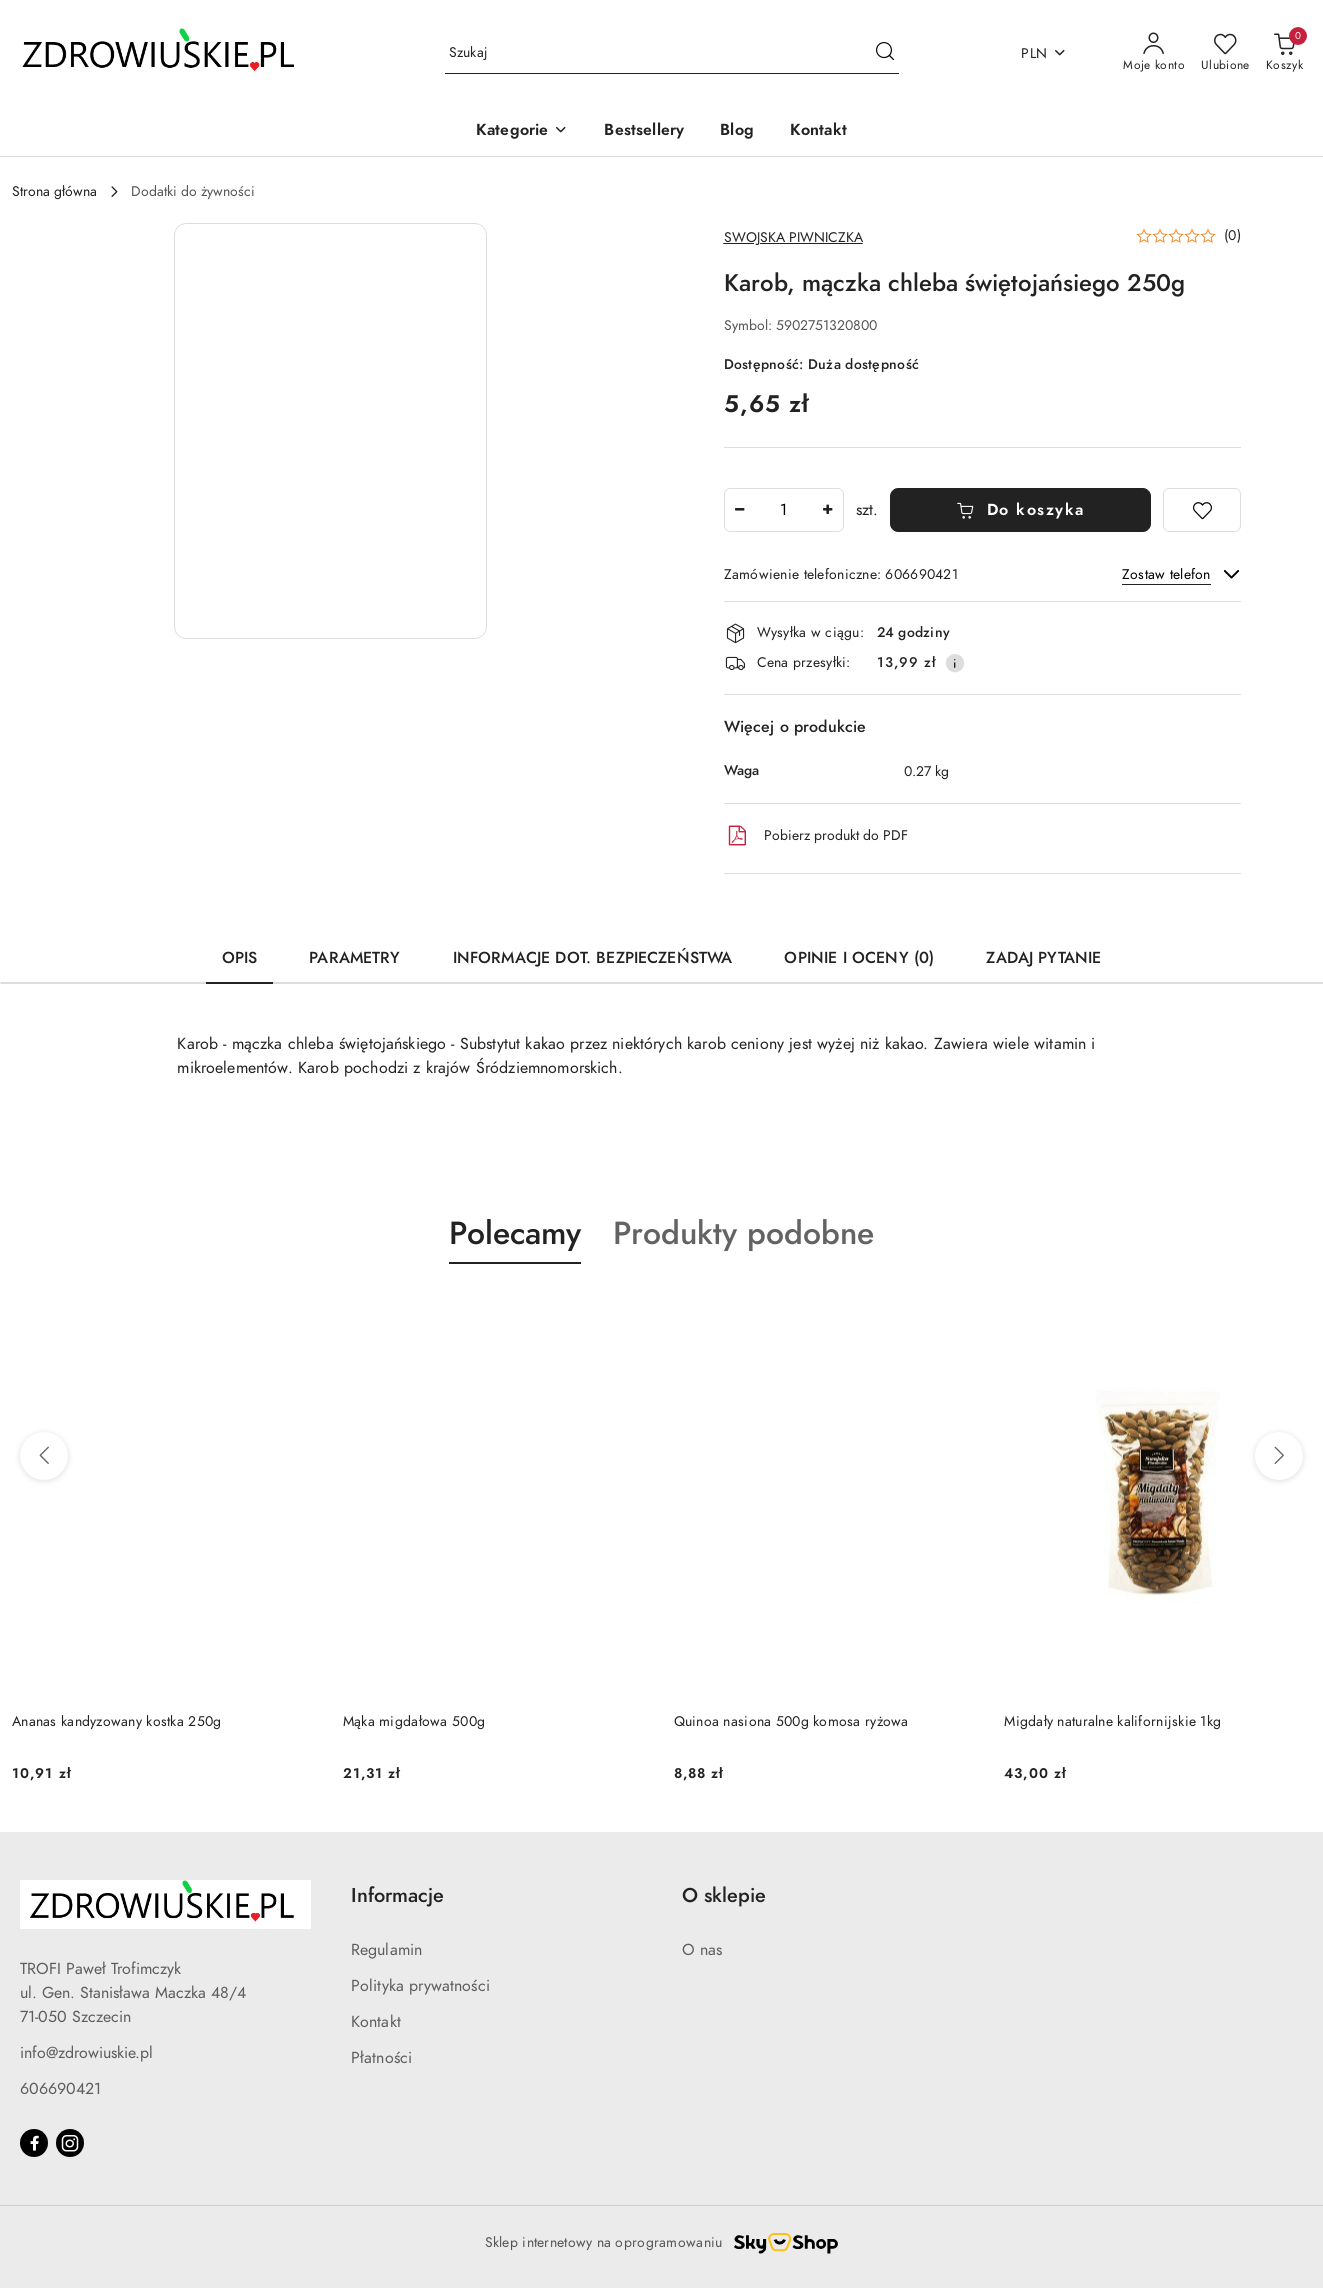  I want to click on Kontakt, so click(376, 2022).